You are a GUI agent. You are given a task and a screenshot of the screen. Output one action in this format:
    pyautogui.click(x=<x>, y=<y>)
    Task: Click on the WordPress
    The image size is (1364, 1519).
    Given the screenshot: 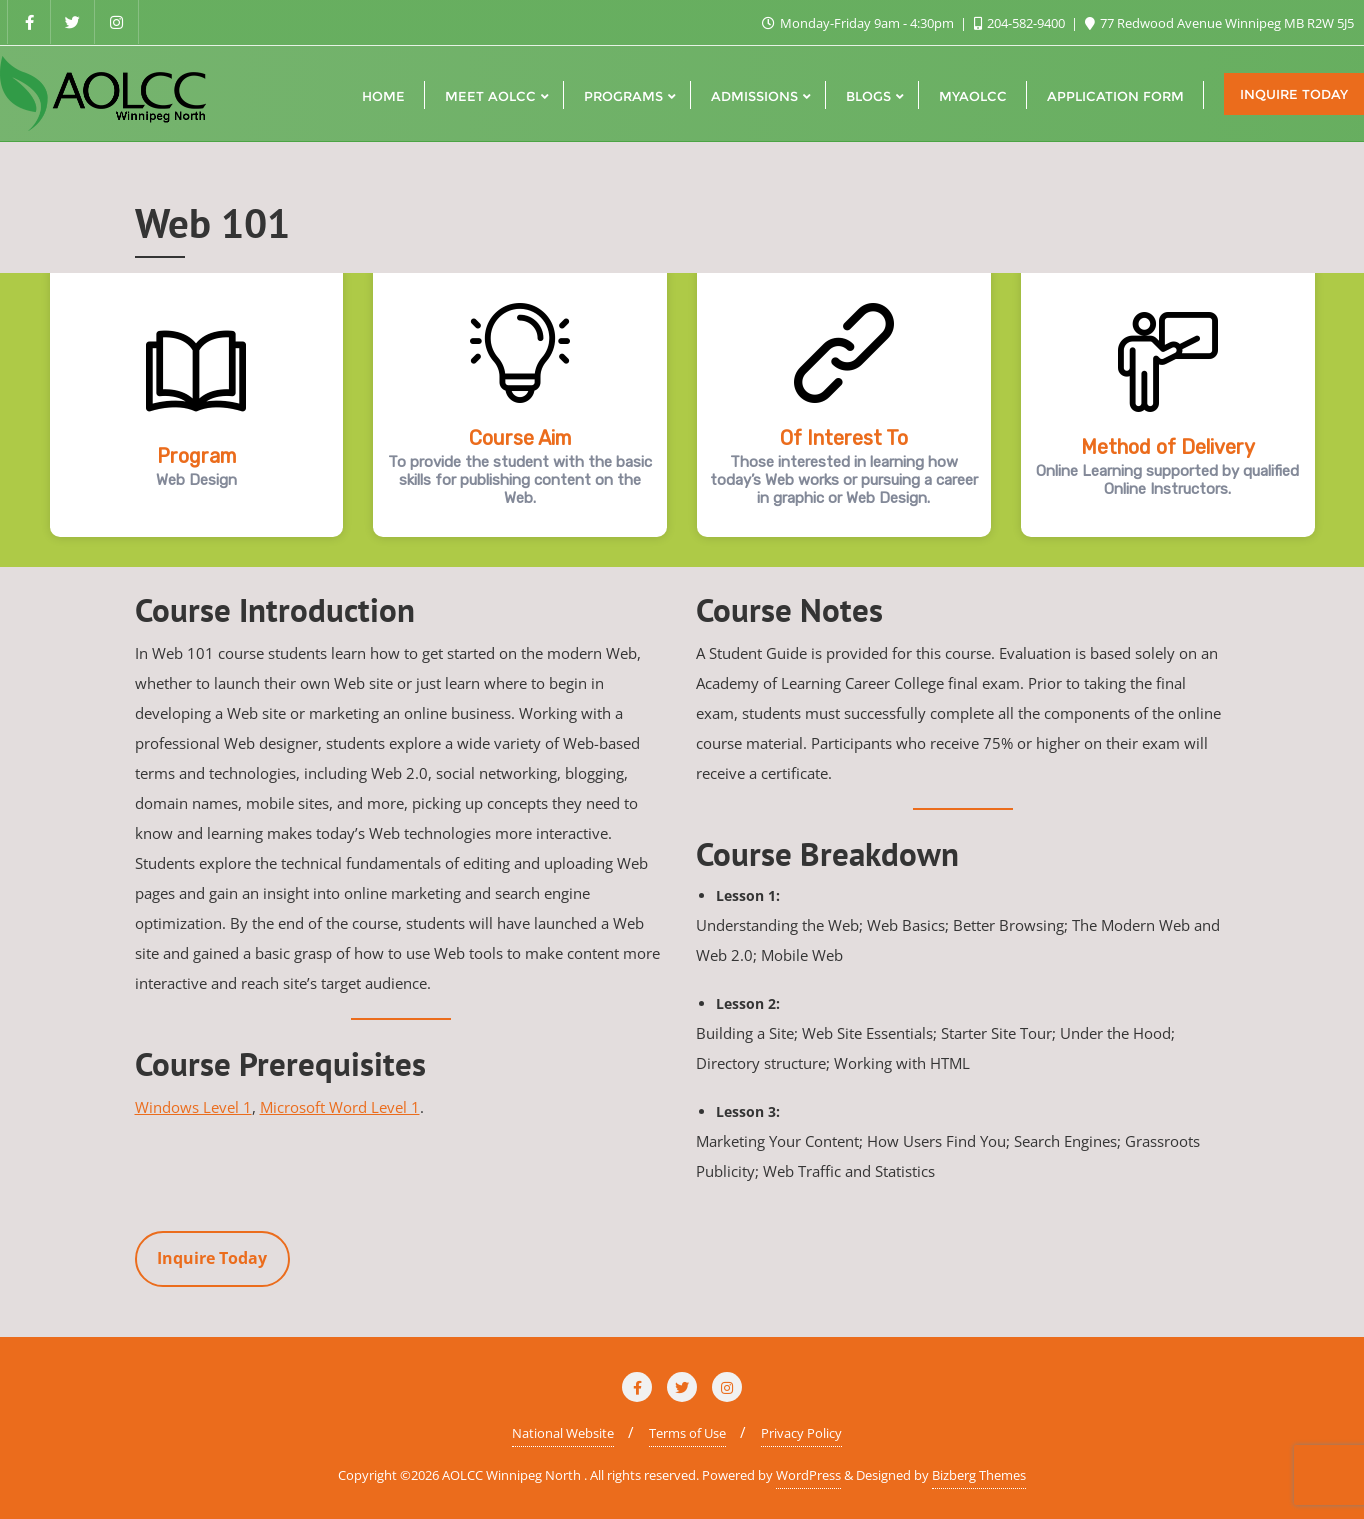 What is the action you would take?
    pyautogui.click(x=808, y=1475)
    